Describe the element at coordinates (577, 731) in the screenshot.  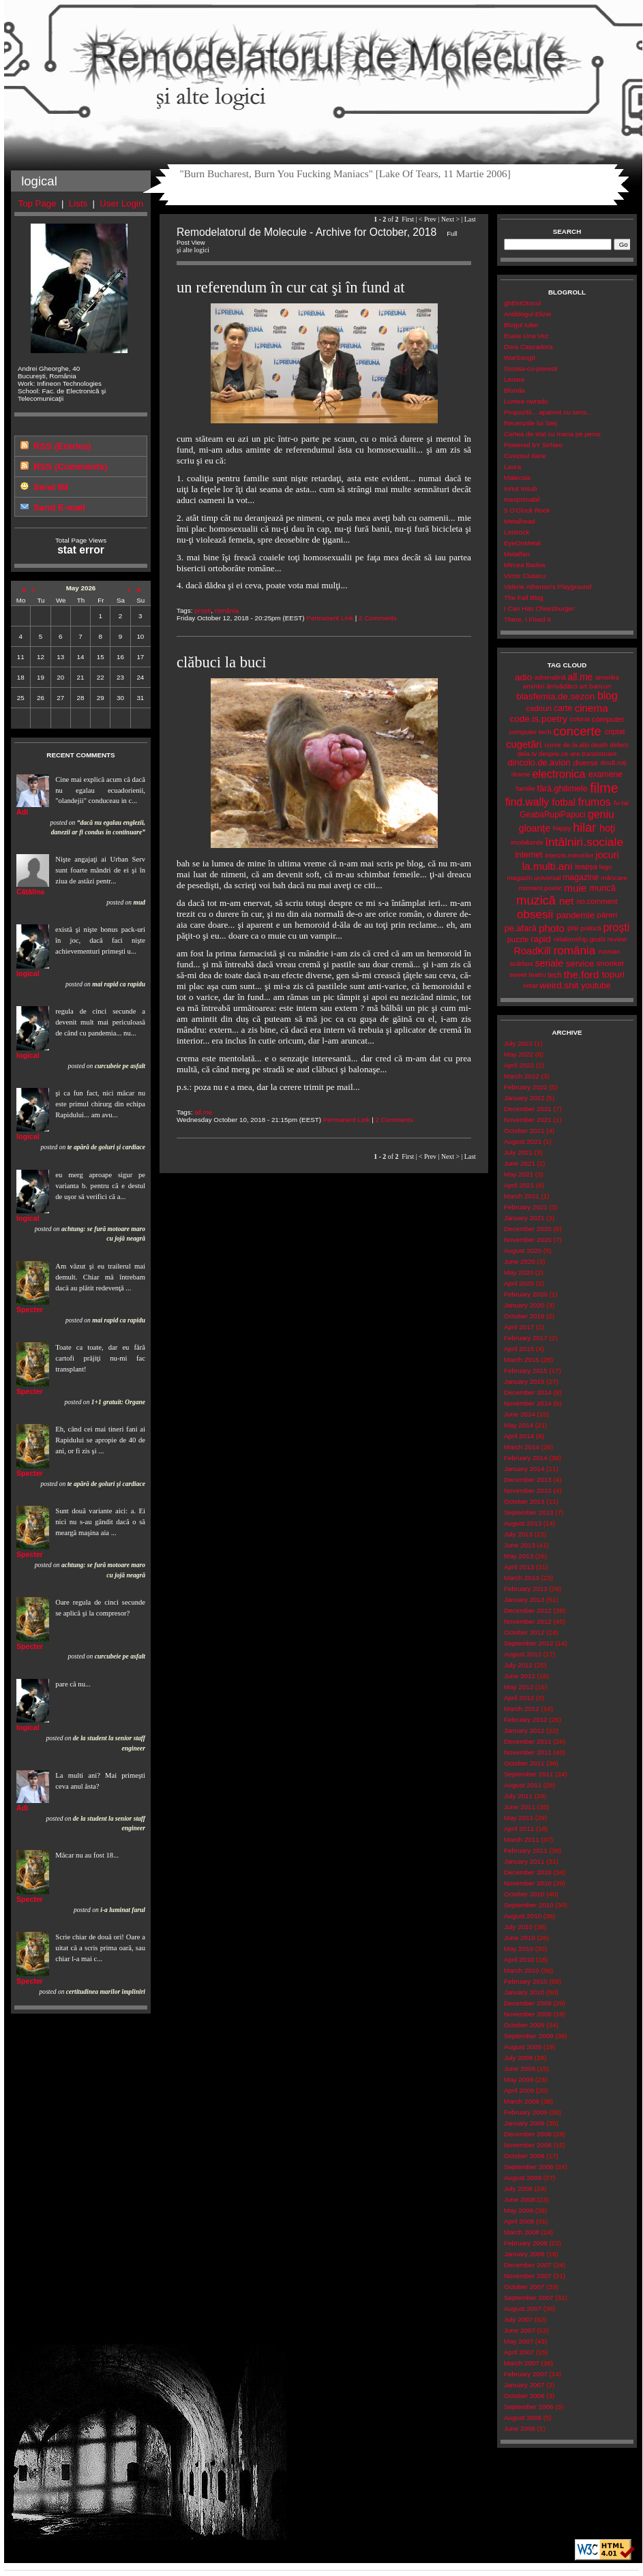
I see `concerte` at that location.